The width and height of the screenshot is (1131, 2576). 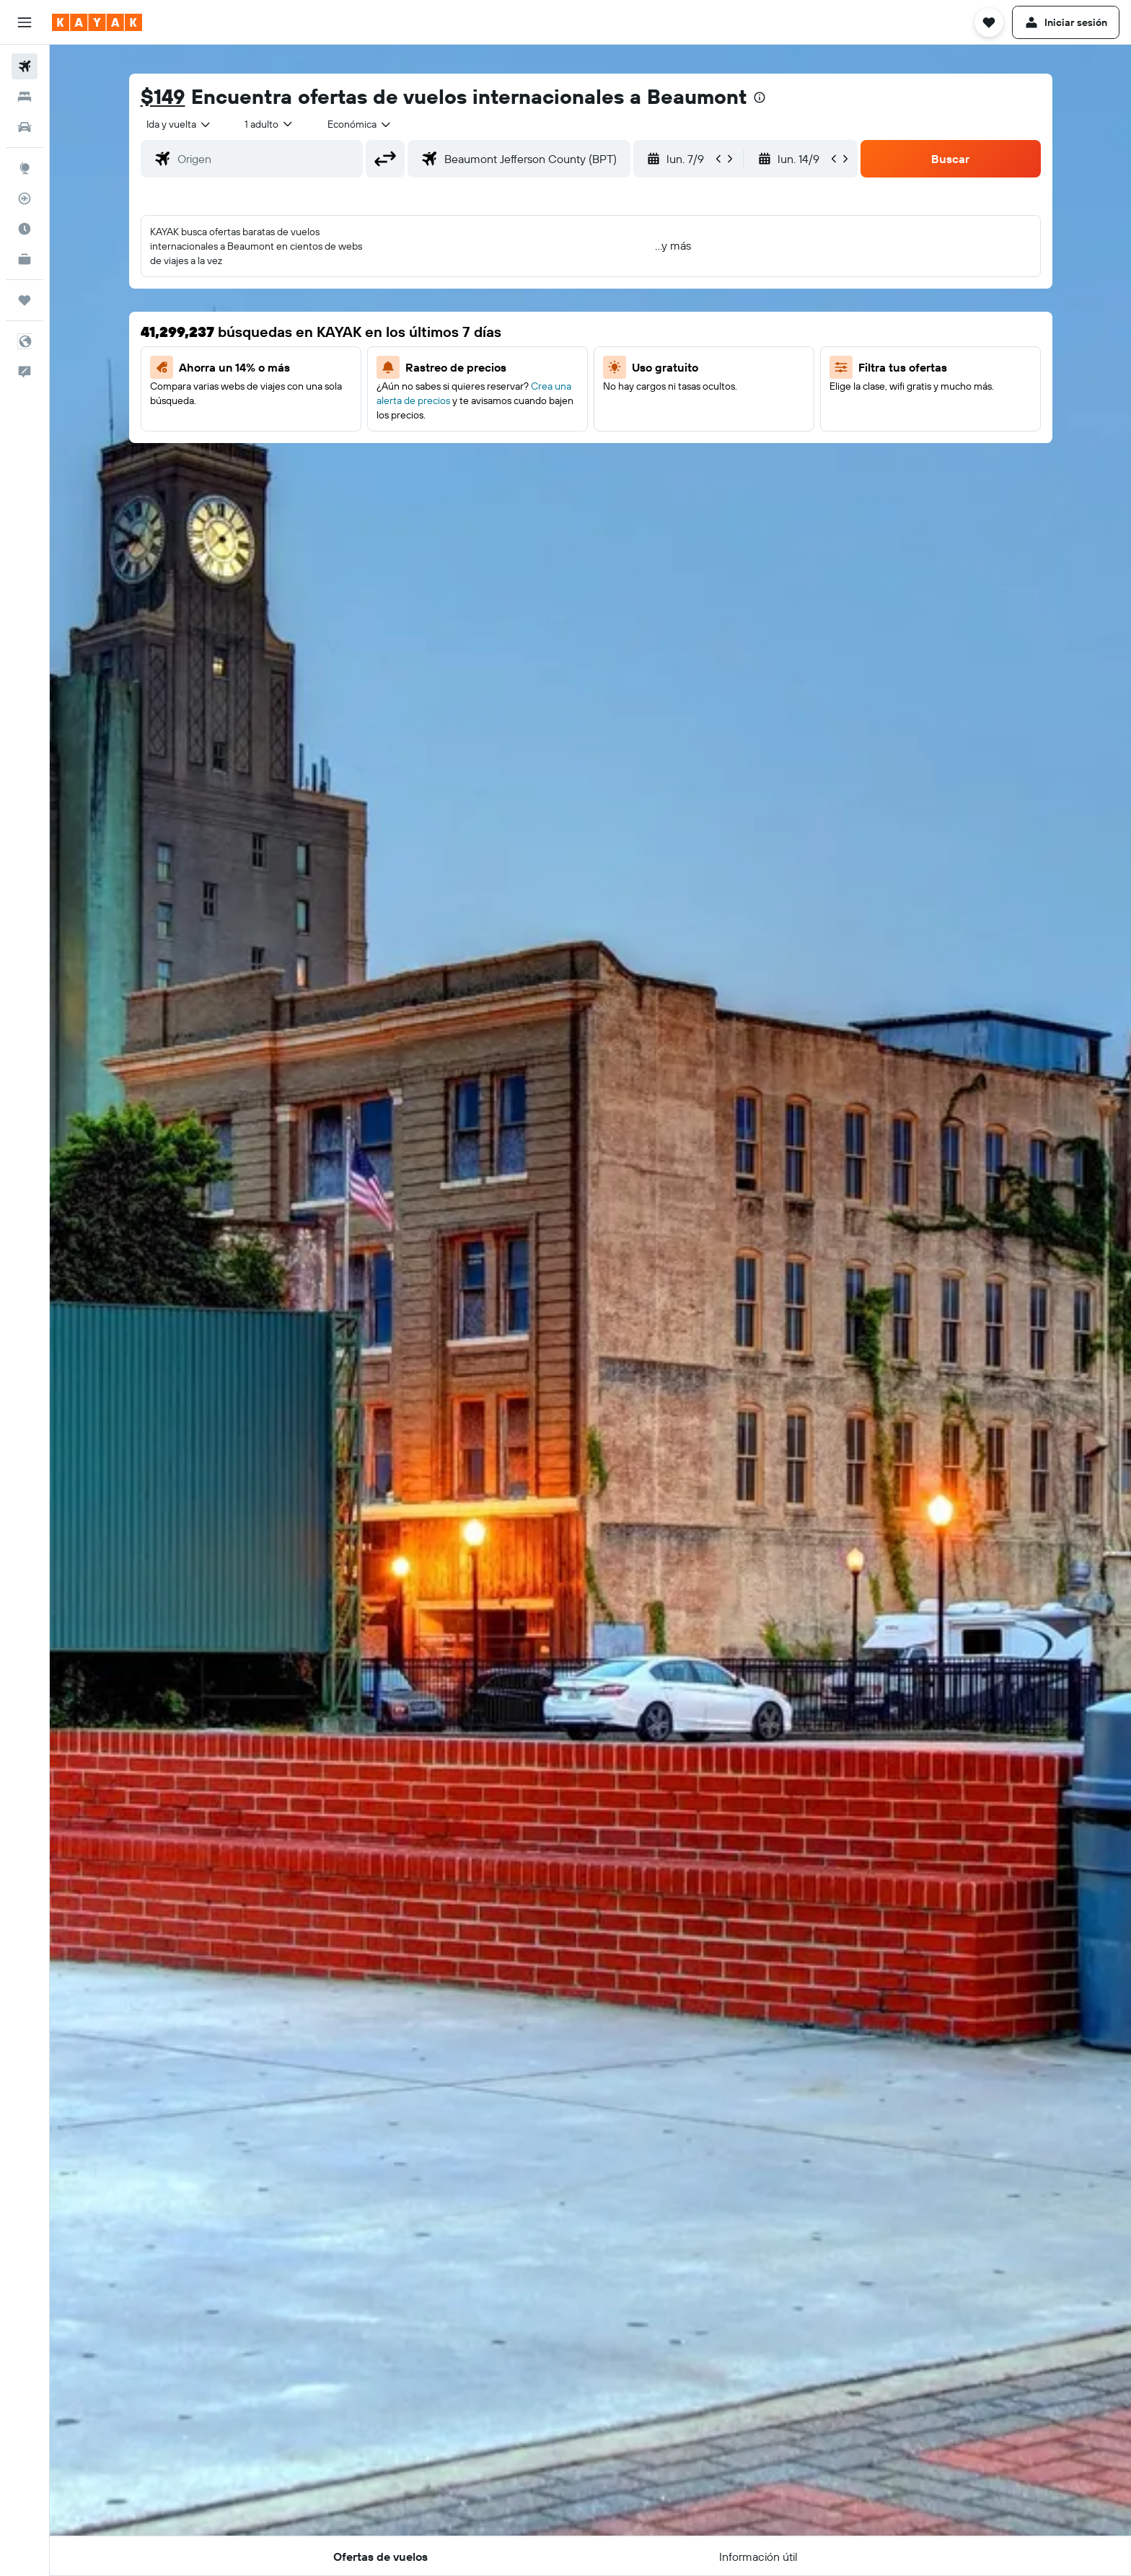 What do you see at coordinates (24, 66) in the screenshot?
I see `[Buscar vuelos]` at bounding box center [24, 66].